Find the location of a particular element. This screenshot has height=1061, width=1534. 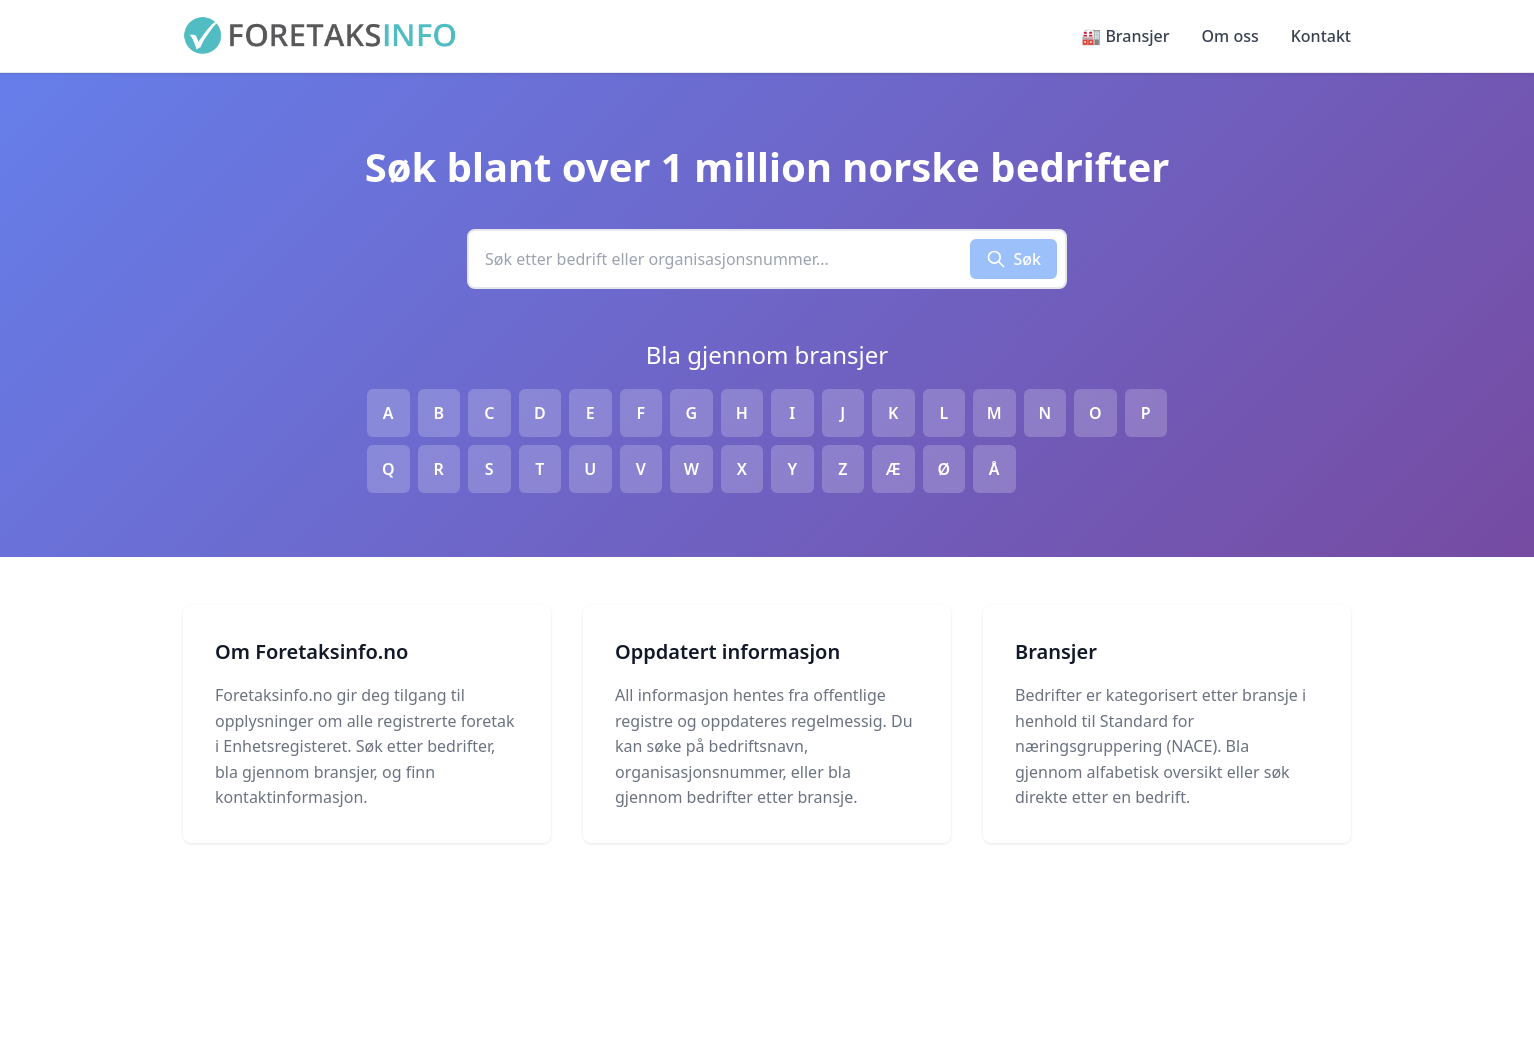

Kontakt is located at coordinates (1321, 36).